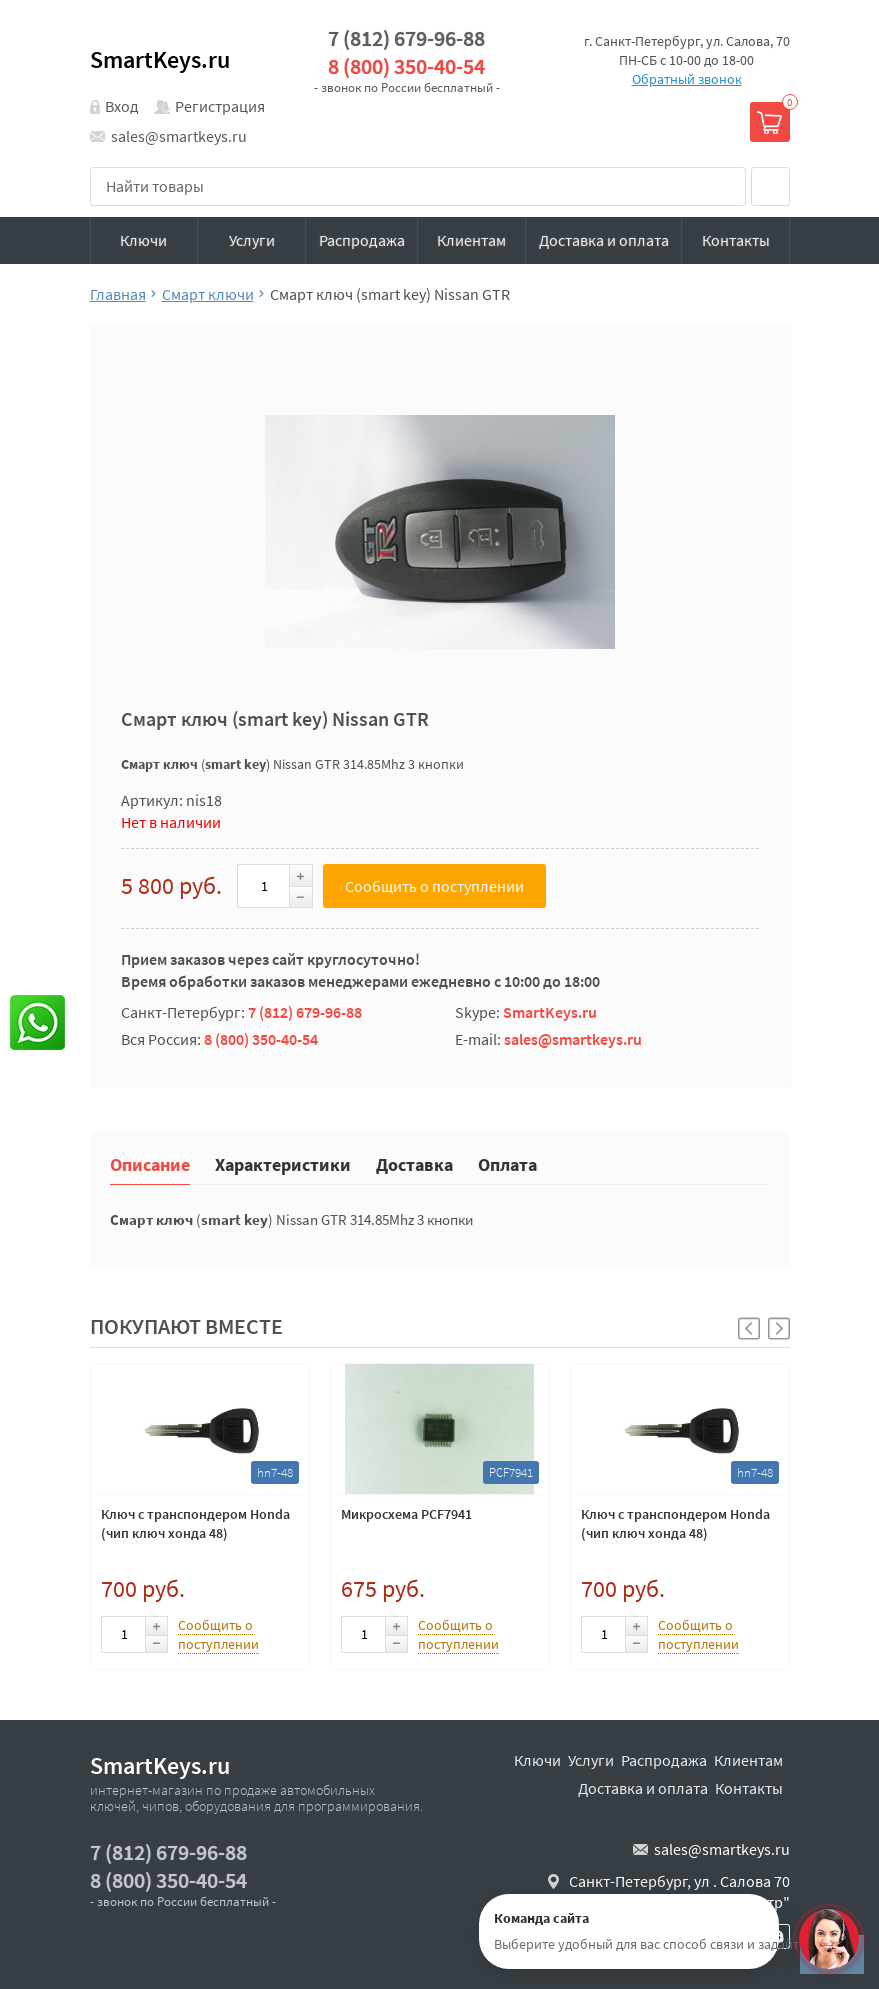  I want to click on 8 (800) 350-40-54, so click(406, 66).